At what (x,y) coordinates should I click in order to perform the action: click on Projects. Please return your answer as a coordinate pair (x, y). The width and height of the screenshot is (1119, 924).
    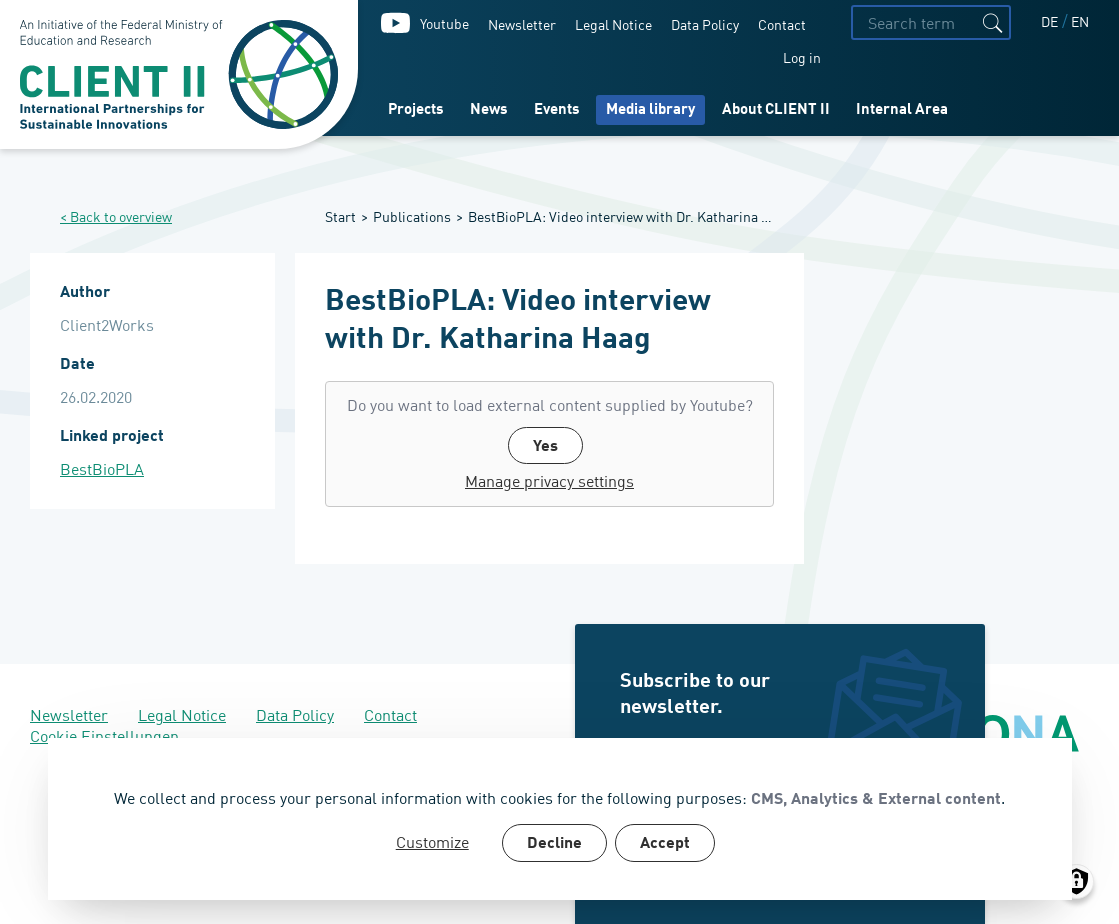
    Looking at the image, I should click on (416, 110).